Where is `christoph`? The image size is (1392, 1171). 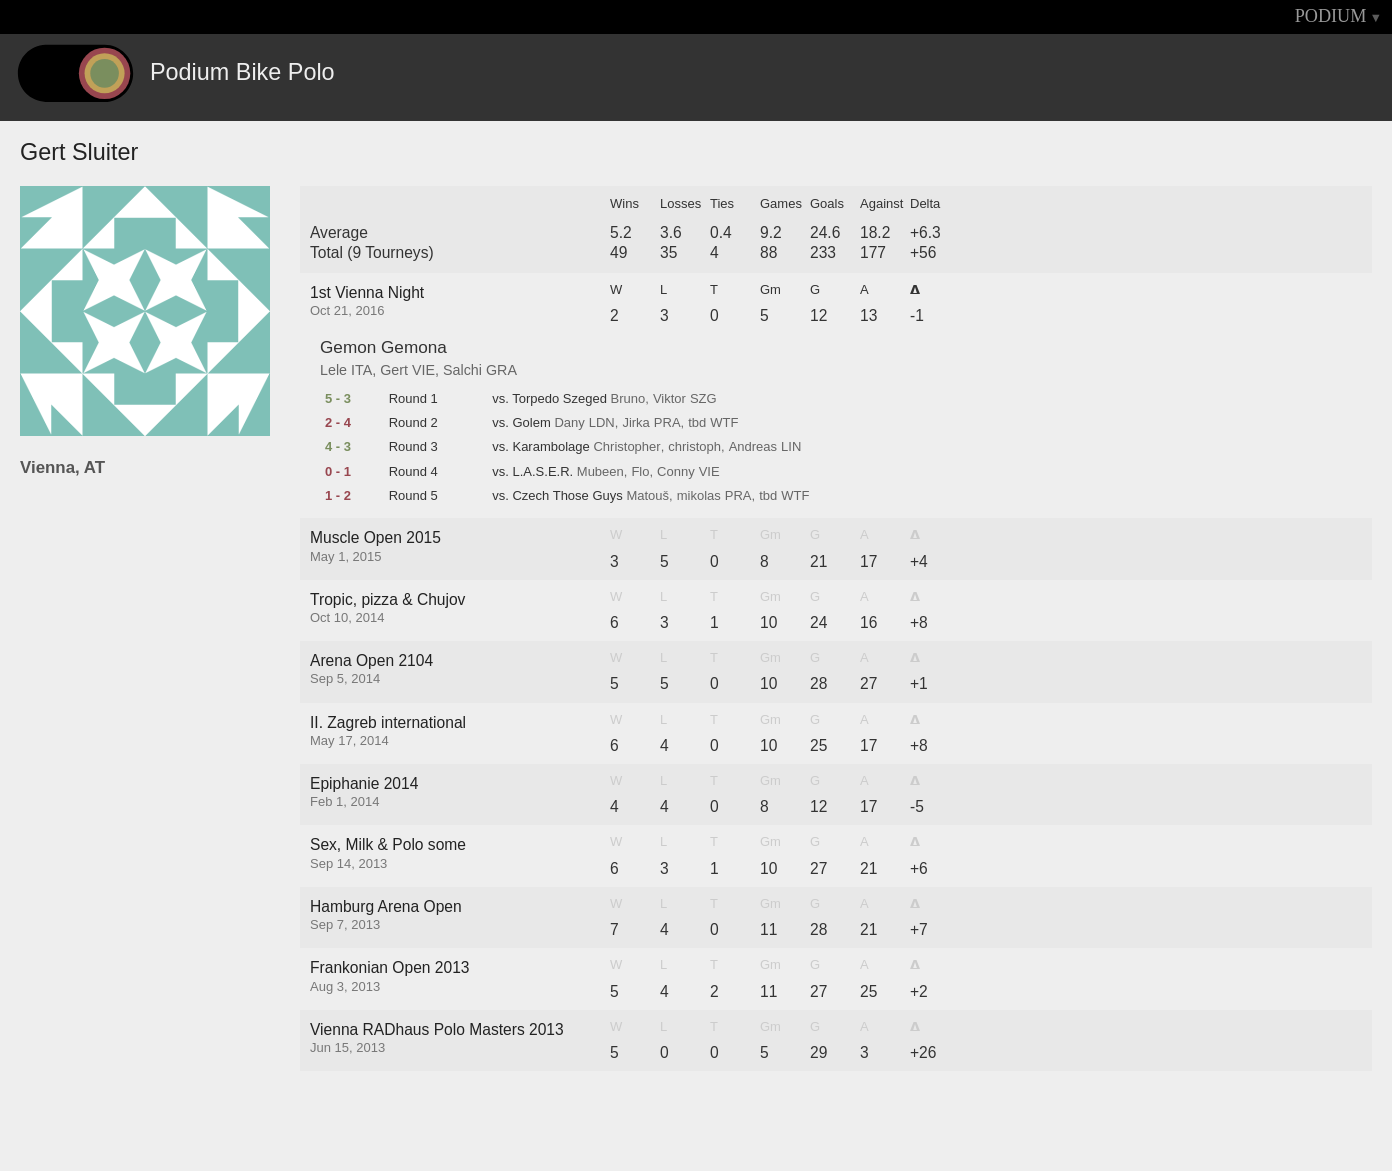 christoph is located at coordinates (694, 447).